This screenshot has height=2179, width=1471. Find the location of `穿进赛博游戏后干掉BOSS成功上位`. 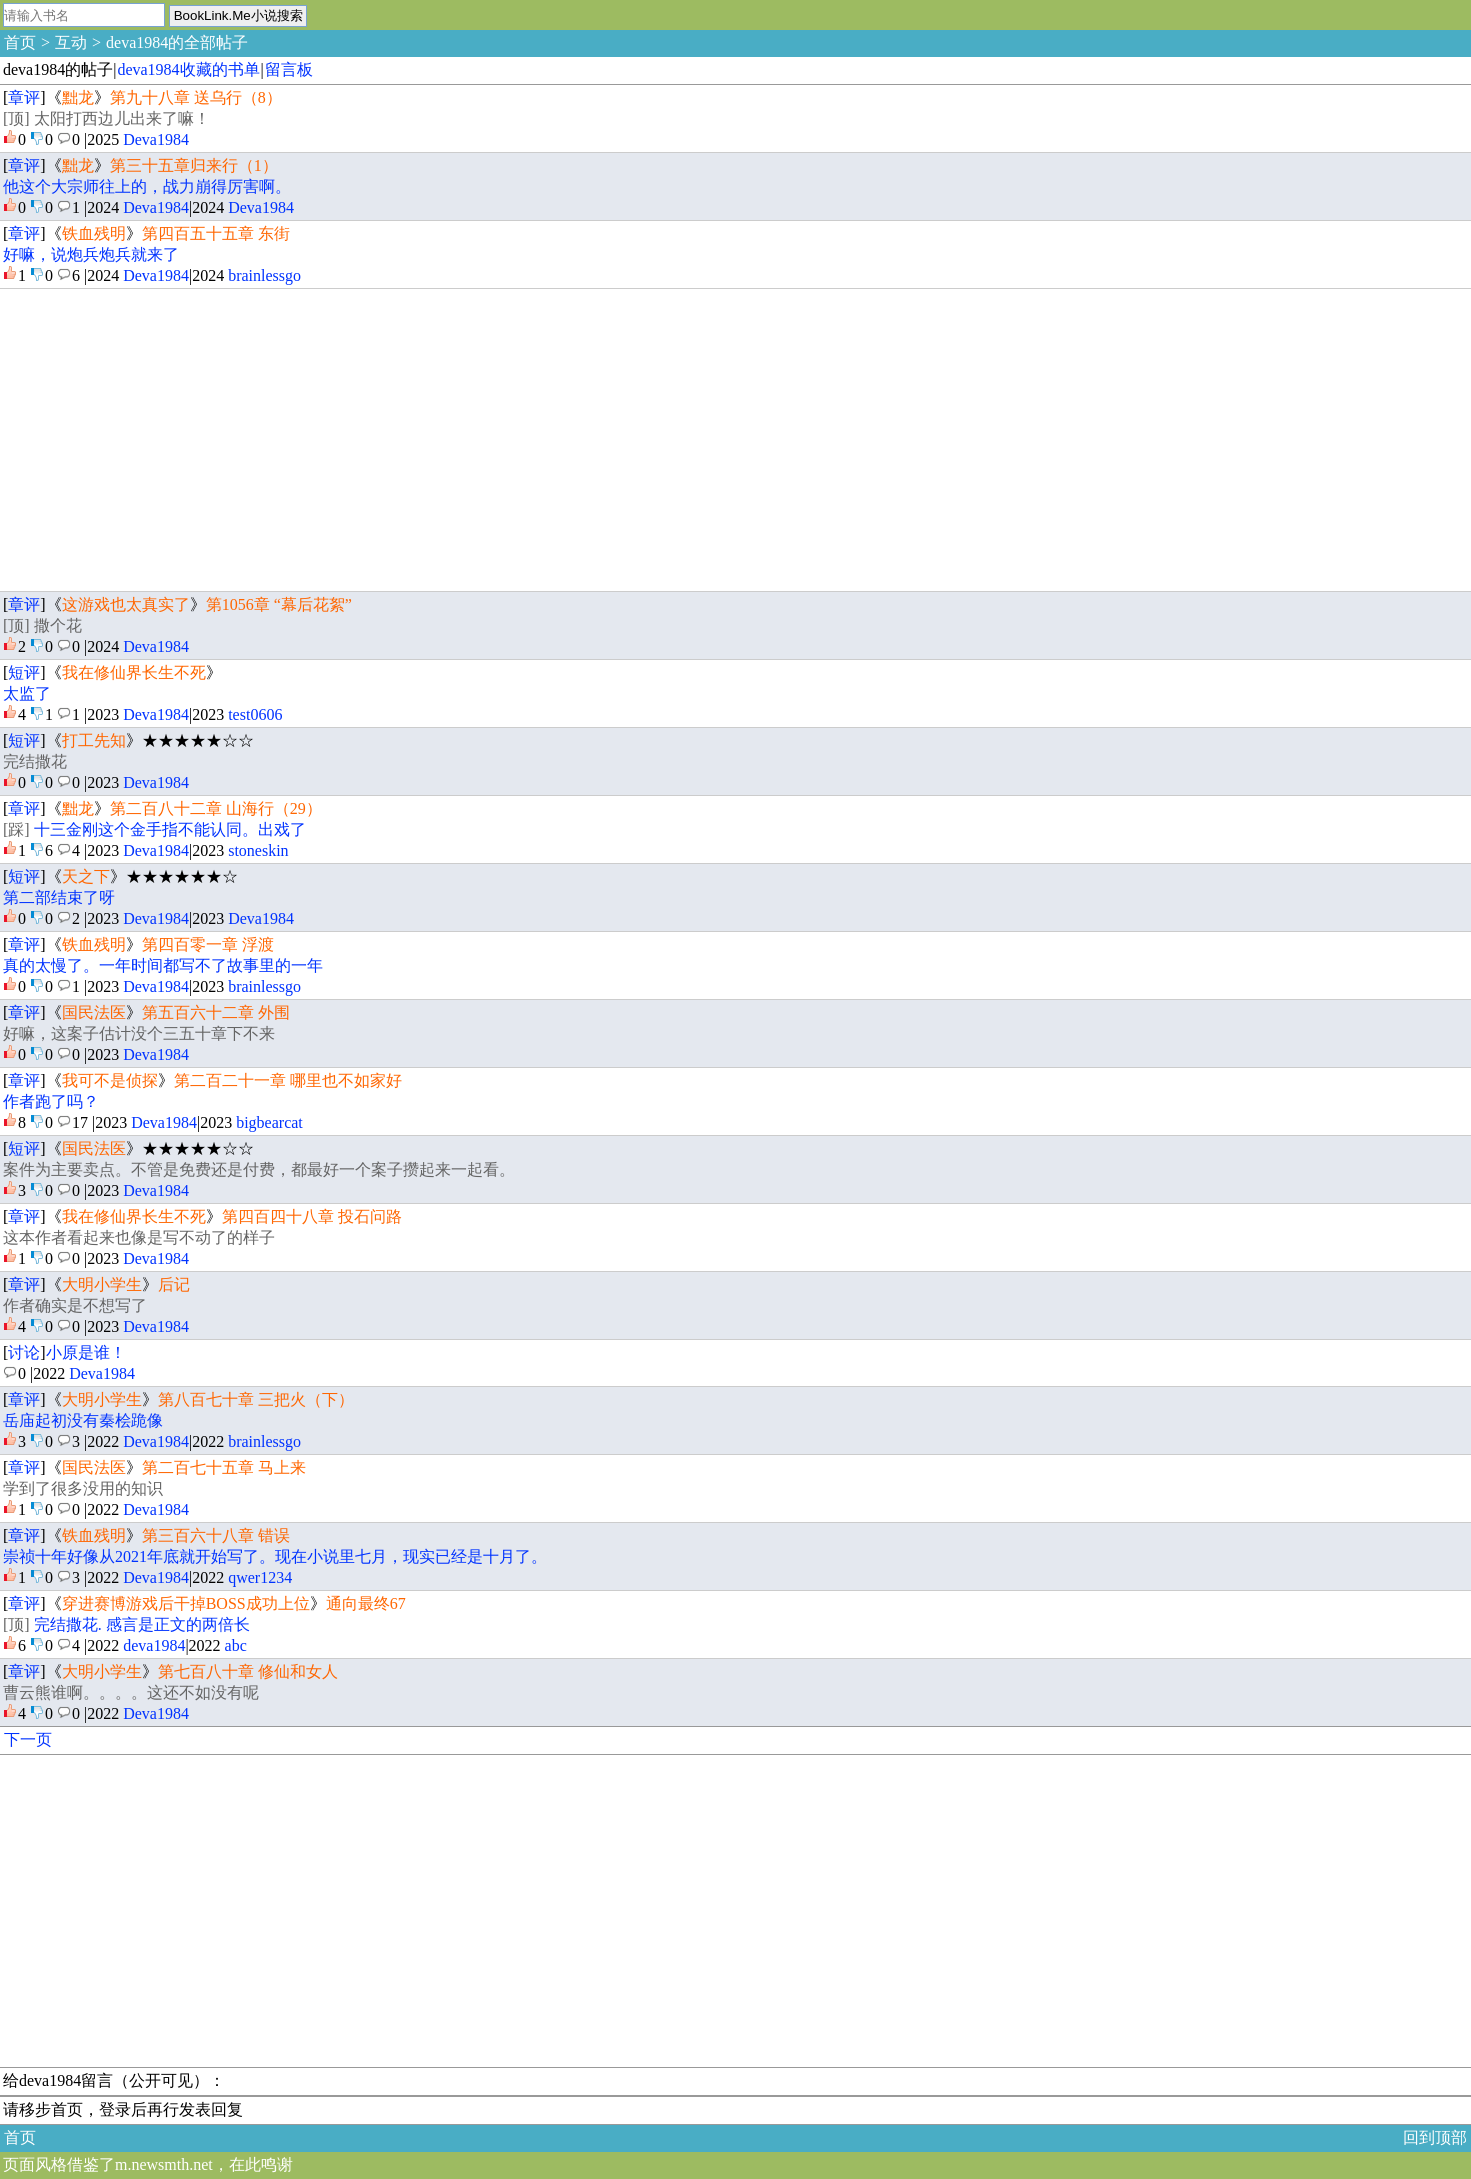

穿进赛博游戏后干掉BOSS成功上位 is located at coordinates (186, 1603).